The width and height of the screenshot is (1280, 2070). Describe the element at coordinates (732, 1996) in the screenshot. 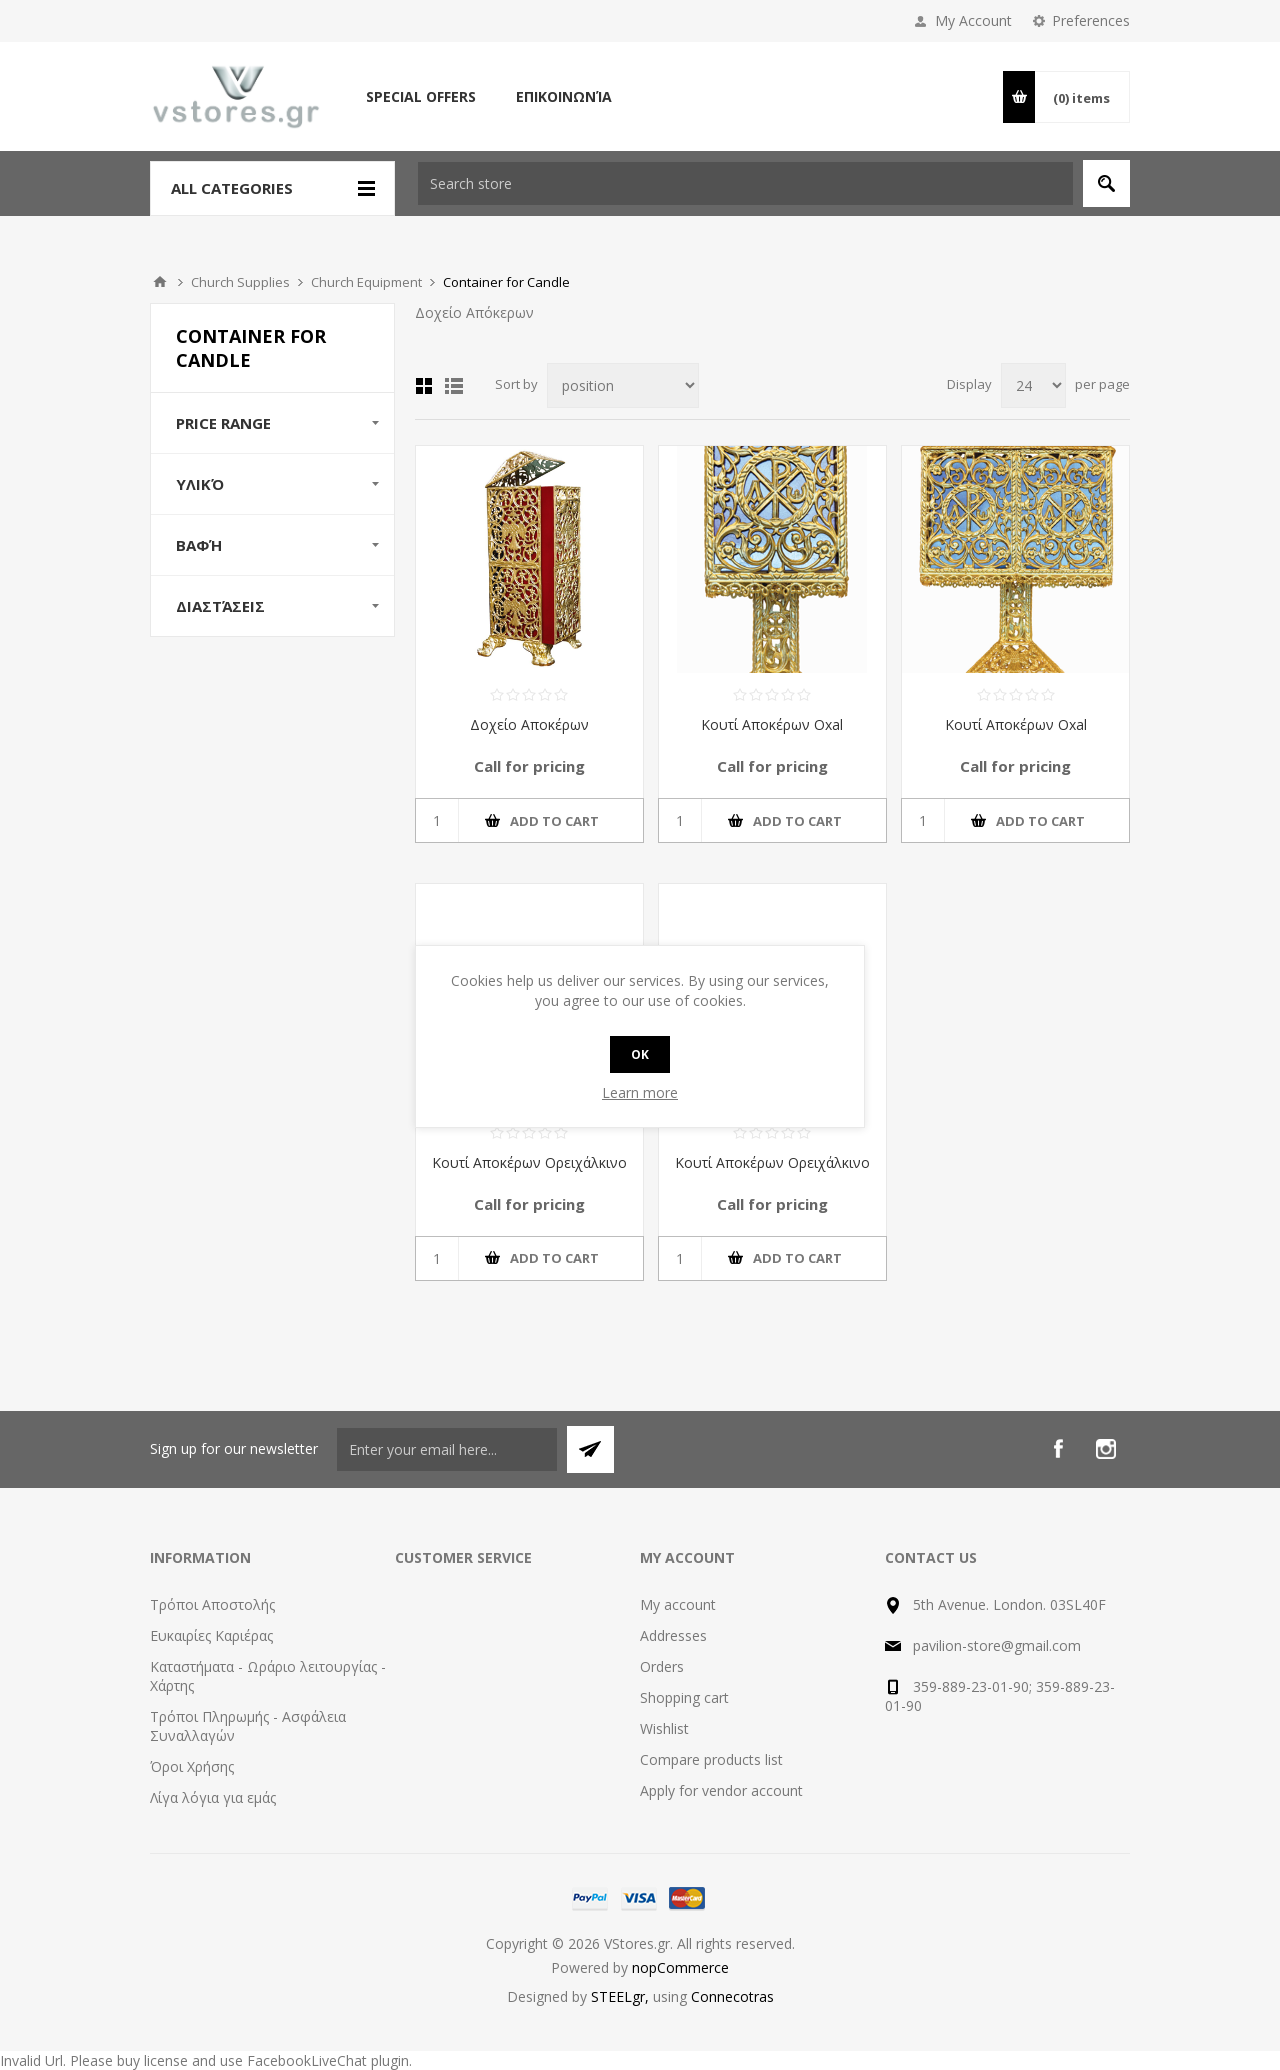

I see `Connecotras` at that location.